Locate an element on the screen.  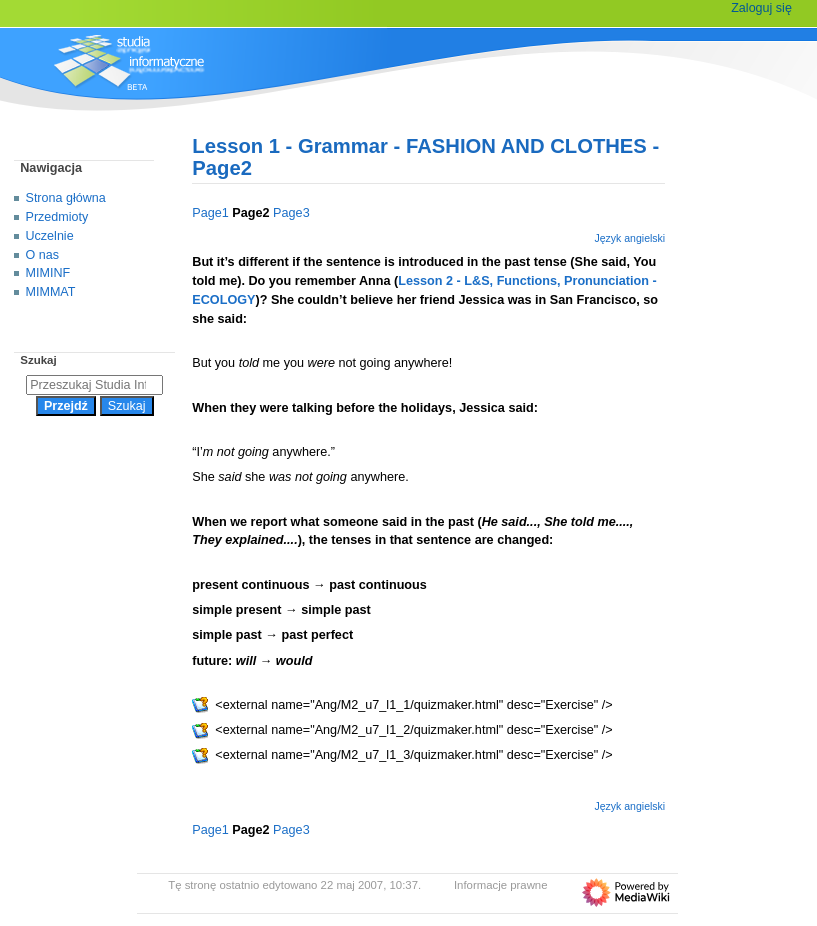
O nas is located at coordinates (42, 255).